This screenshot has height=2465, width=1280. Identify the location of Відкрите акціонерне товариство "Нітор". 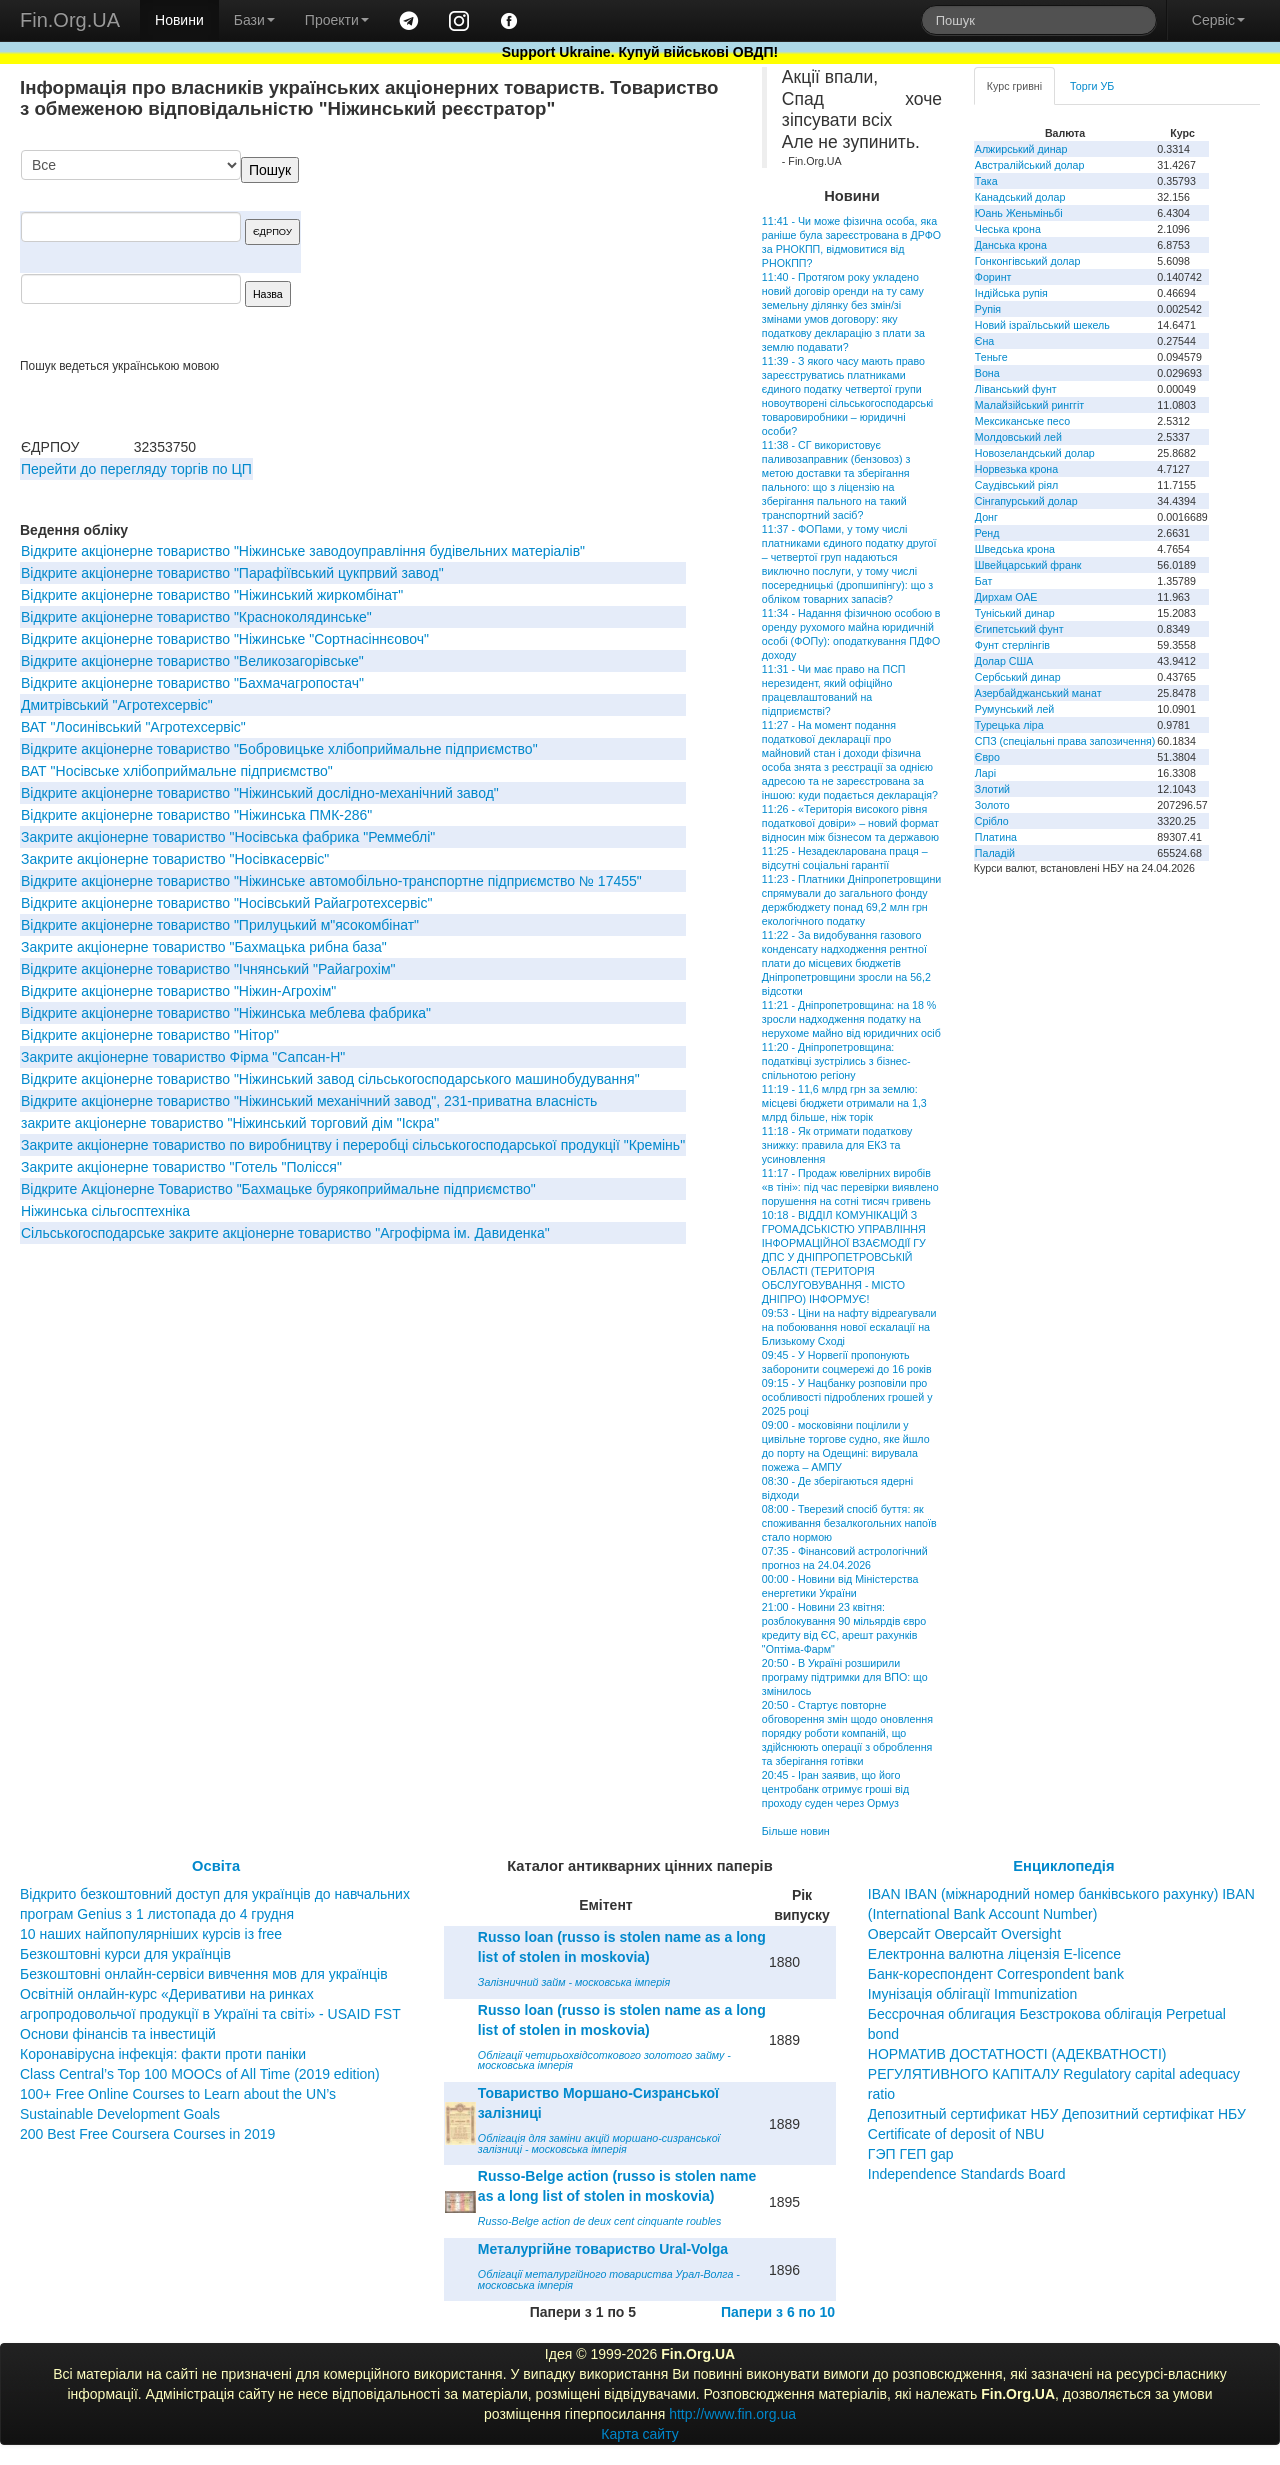
(150, 1035).